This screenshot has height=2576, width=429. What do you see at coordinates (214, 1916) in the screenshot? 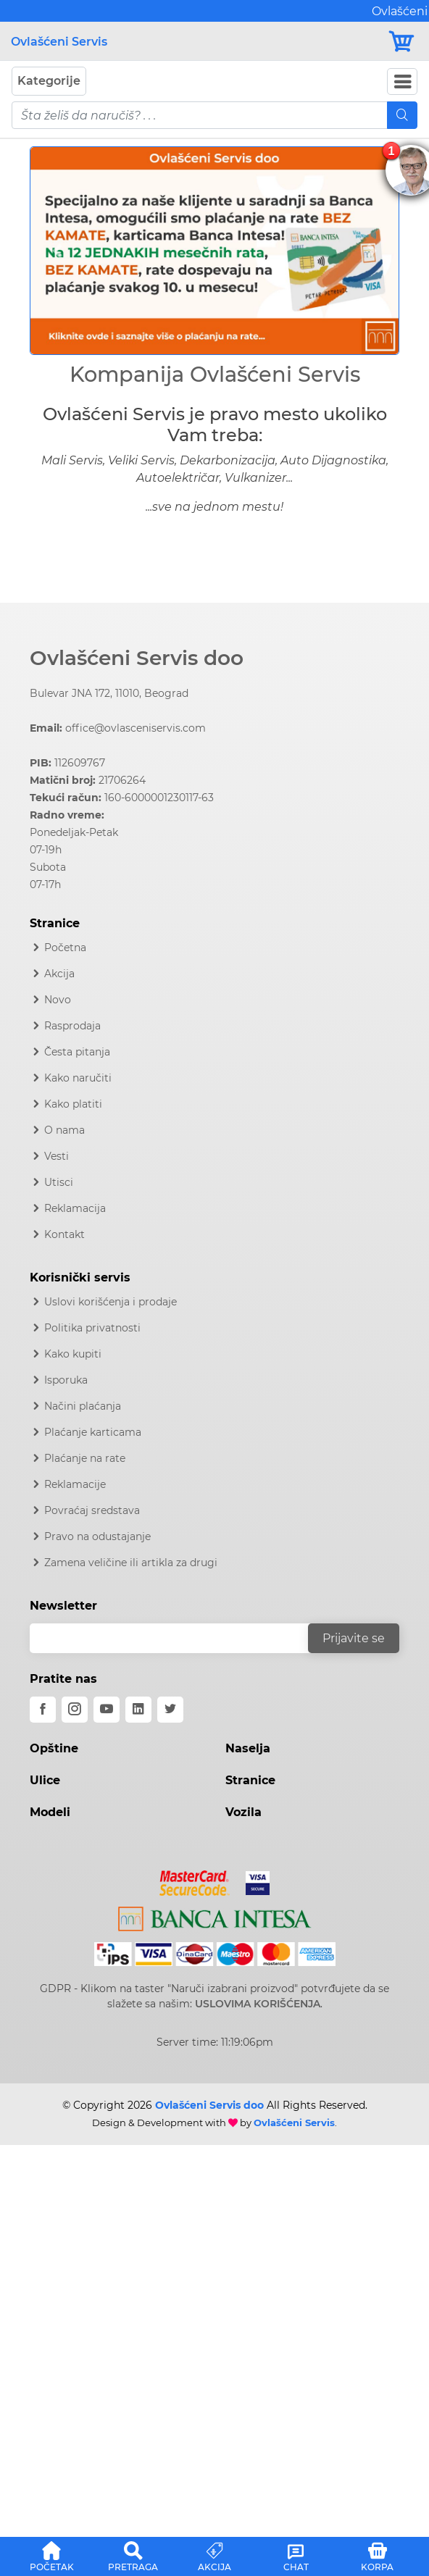
I see `[Intesa]` at bounding box center [214, 1916].